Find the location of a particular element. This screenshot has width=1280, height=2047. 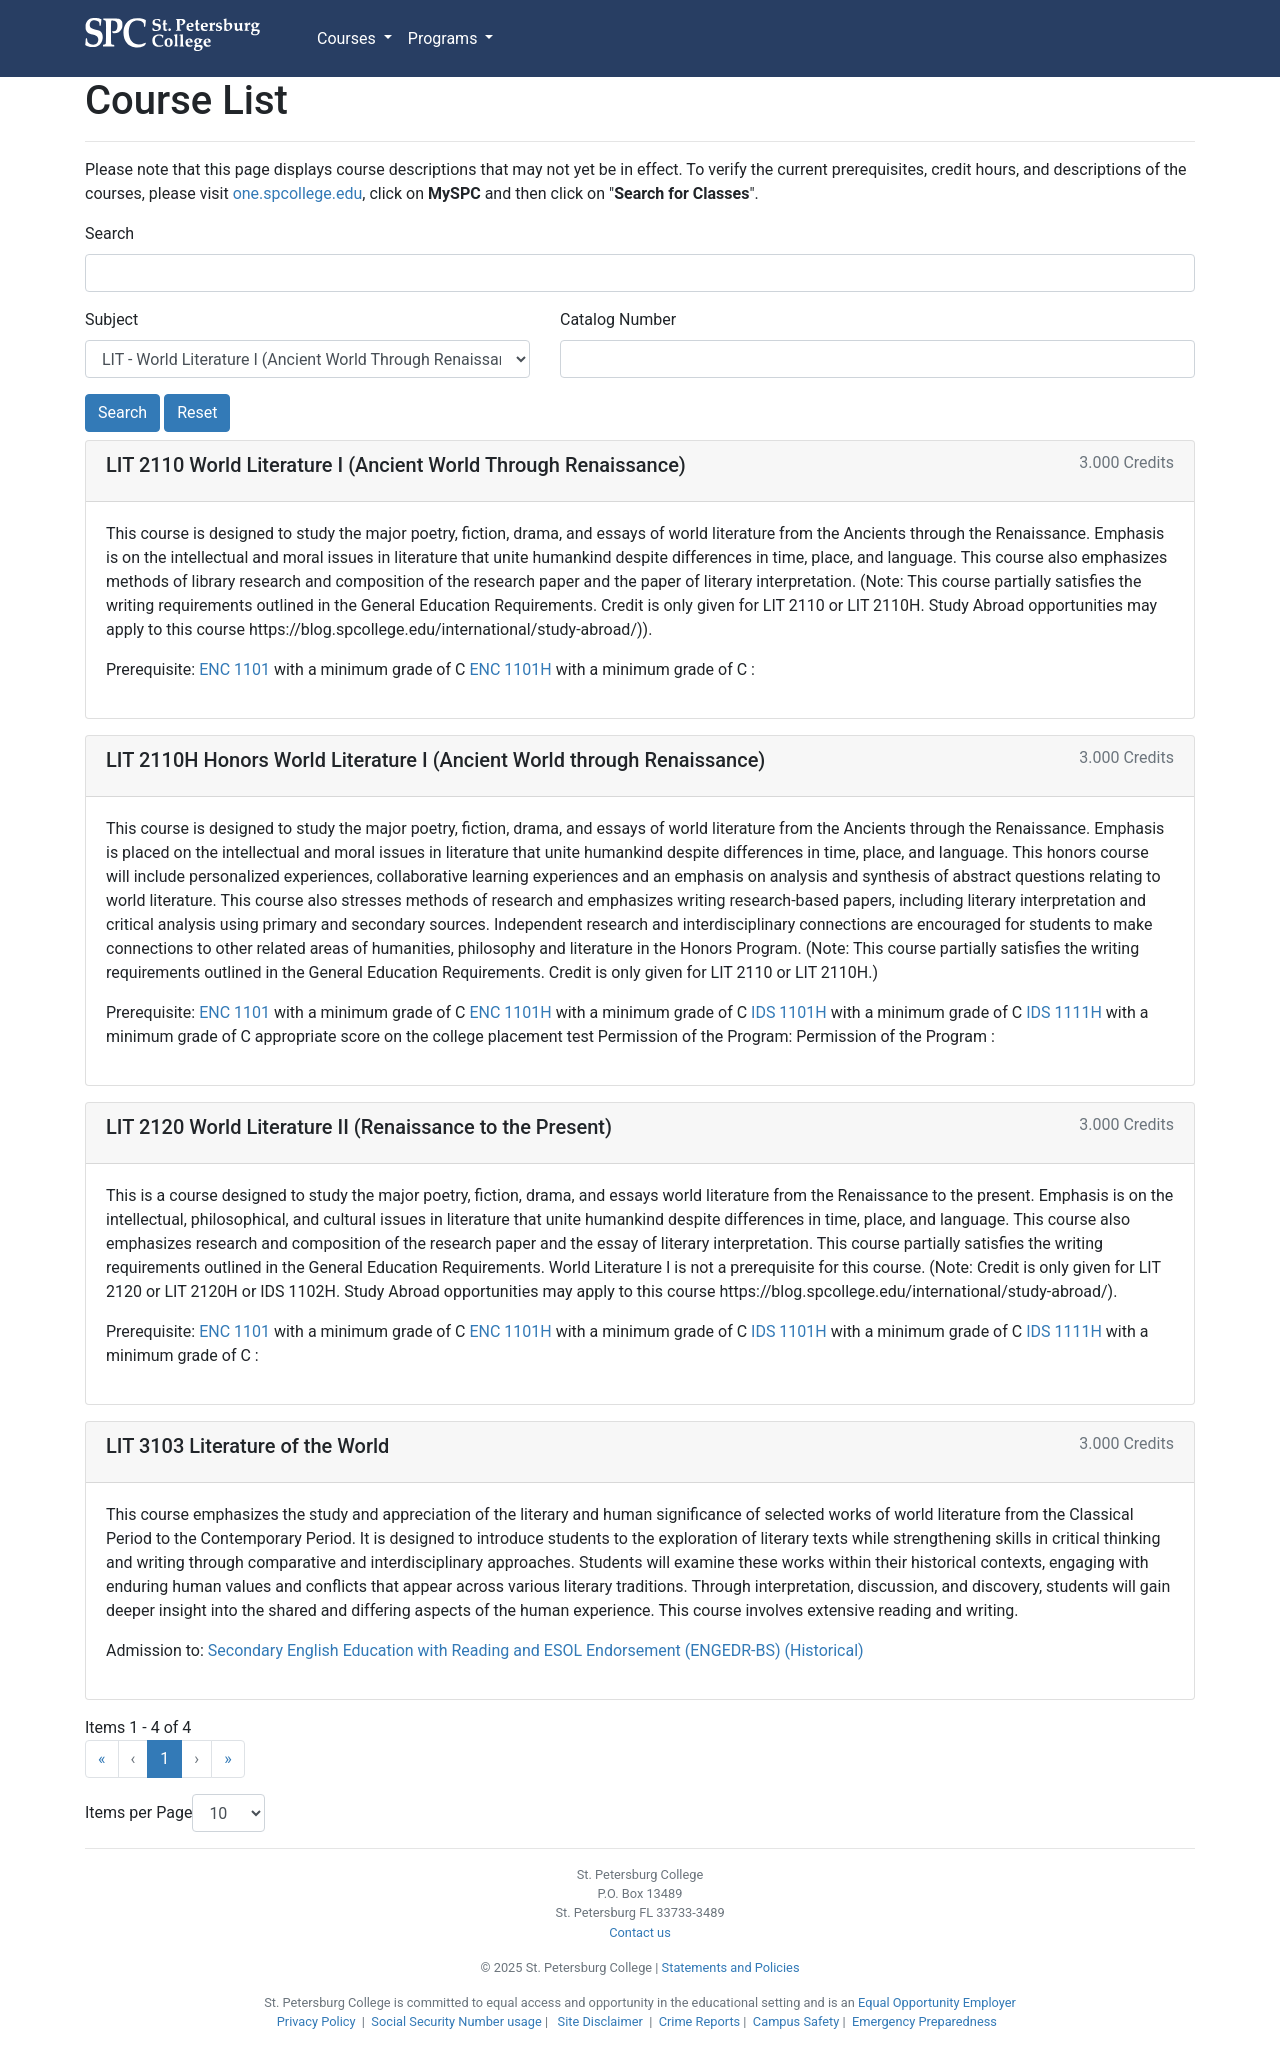

Programs [button] is located at coordinates (445, 38).